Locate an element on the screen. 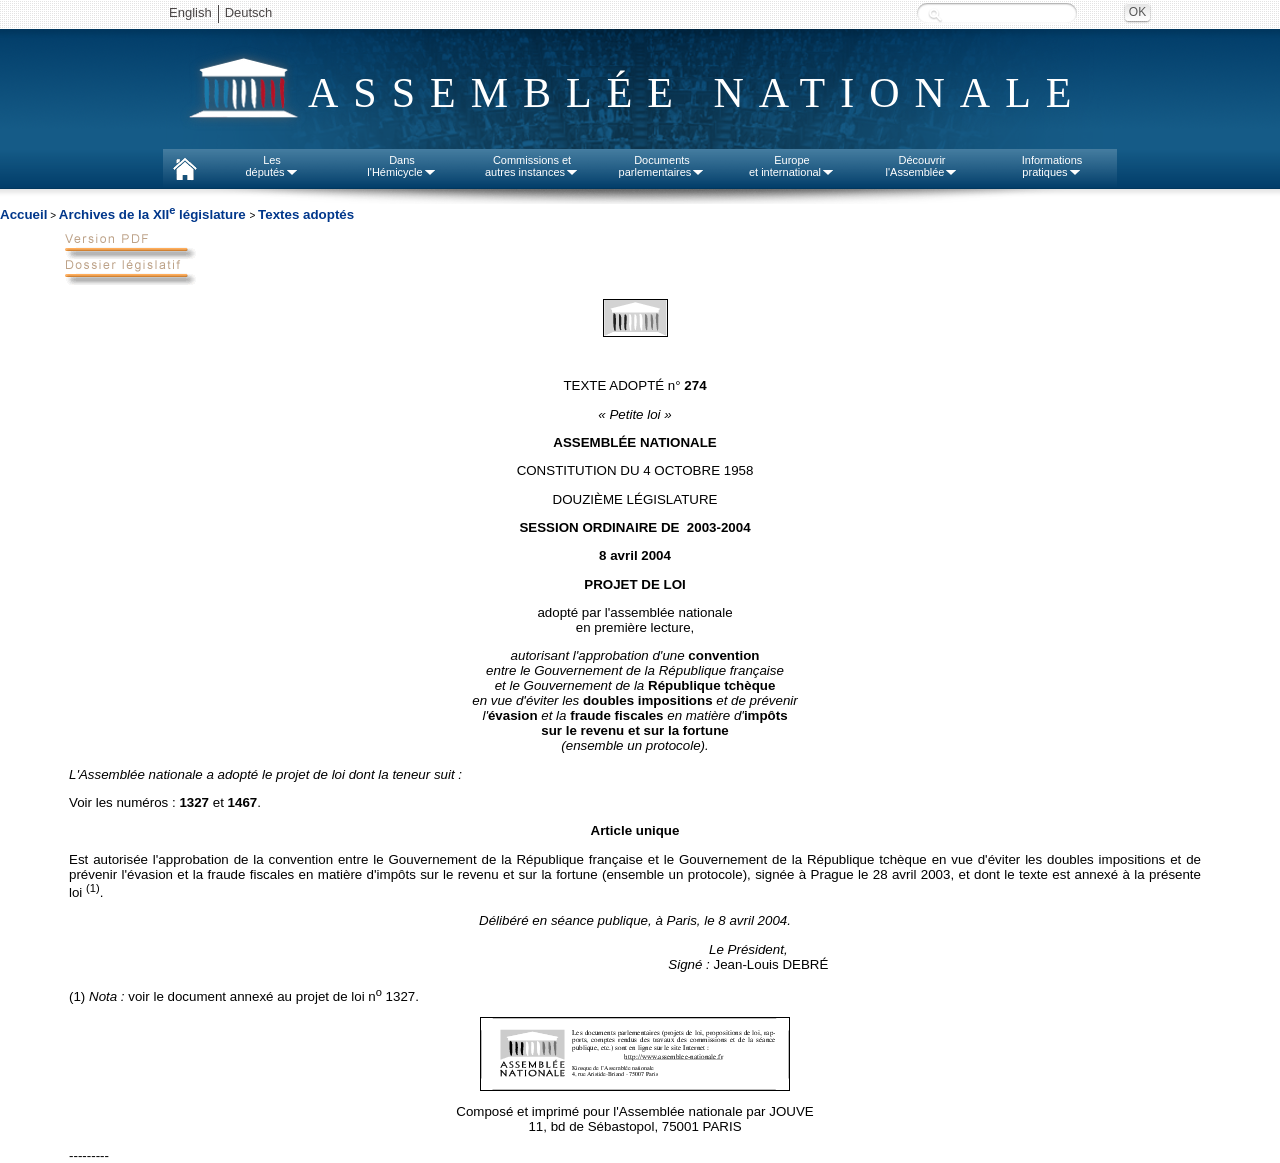 The width and height of the screenshot is (1280, 1163). Accueil is located at coordinates (23, 214).